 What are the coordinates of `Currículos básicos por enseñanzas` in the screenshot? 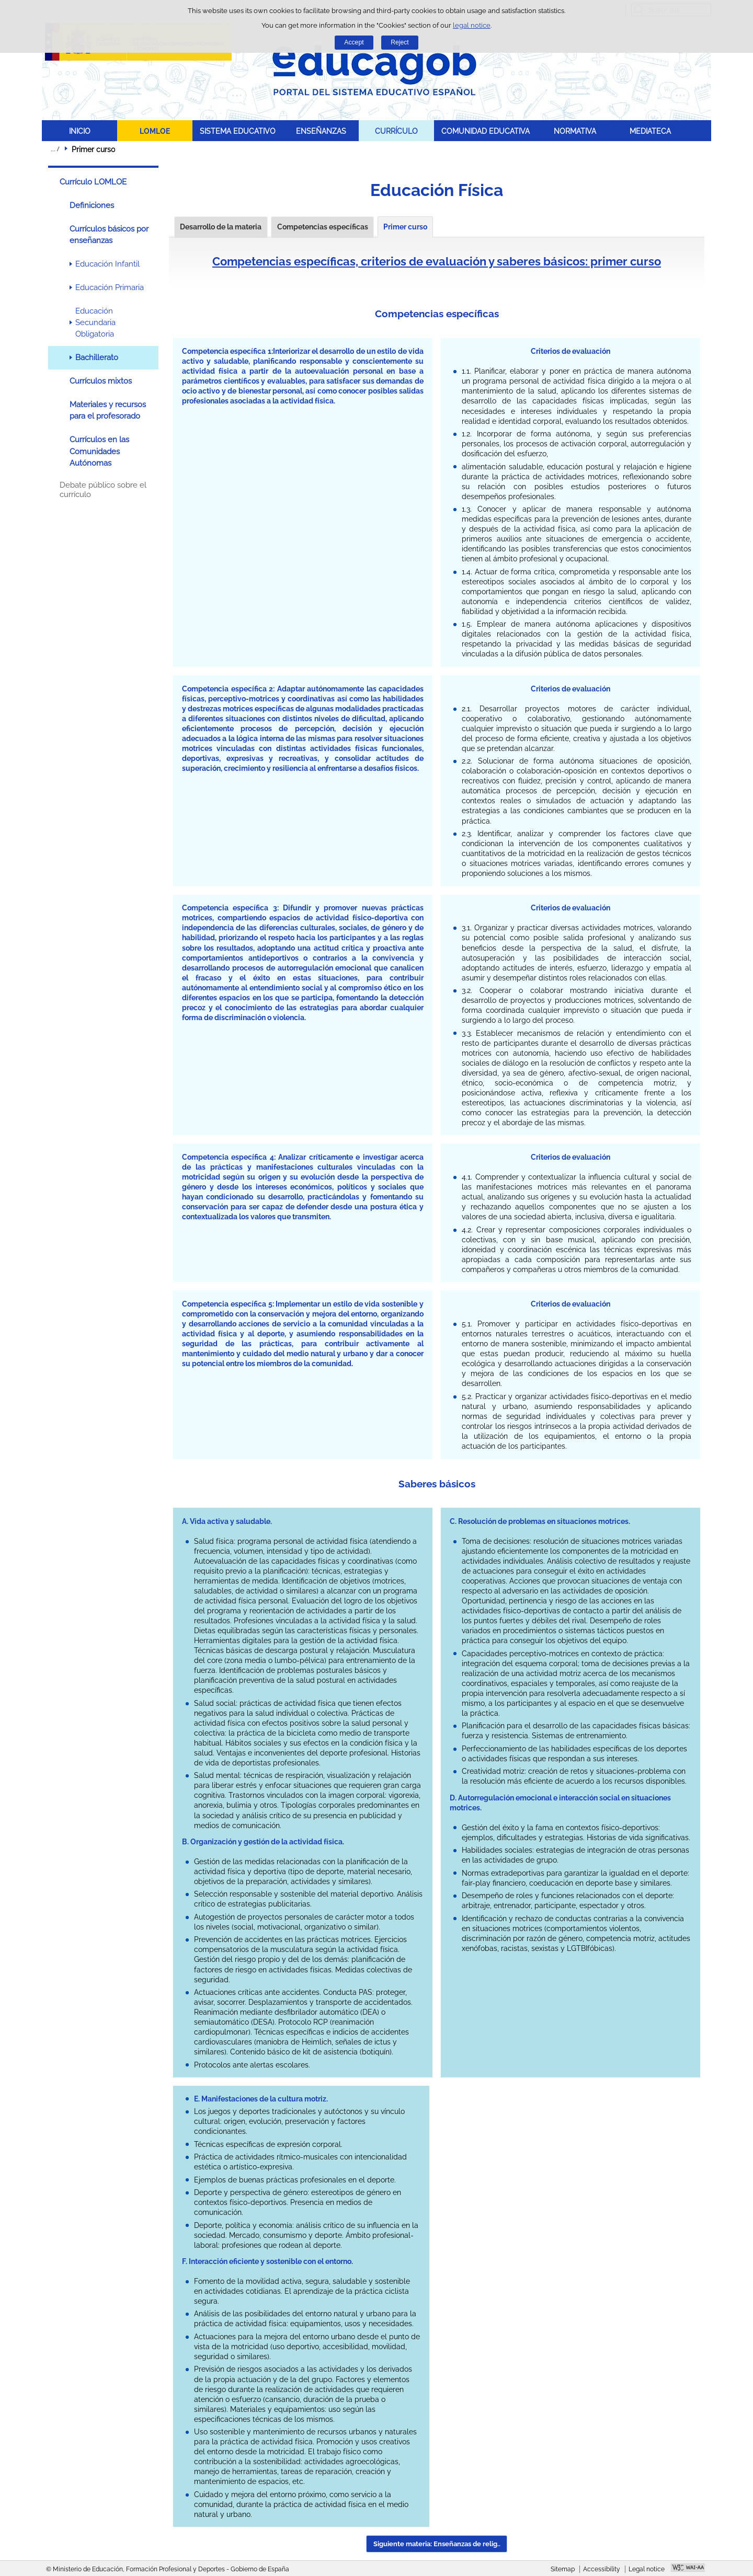 It's located at (109, 234).